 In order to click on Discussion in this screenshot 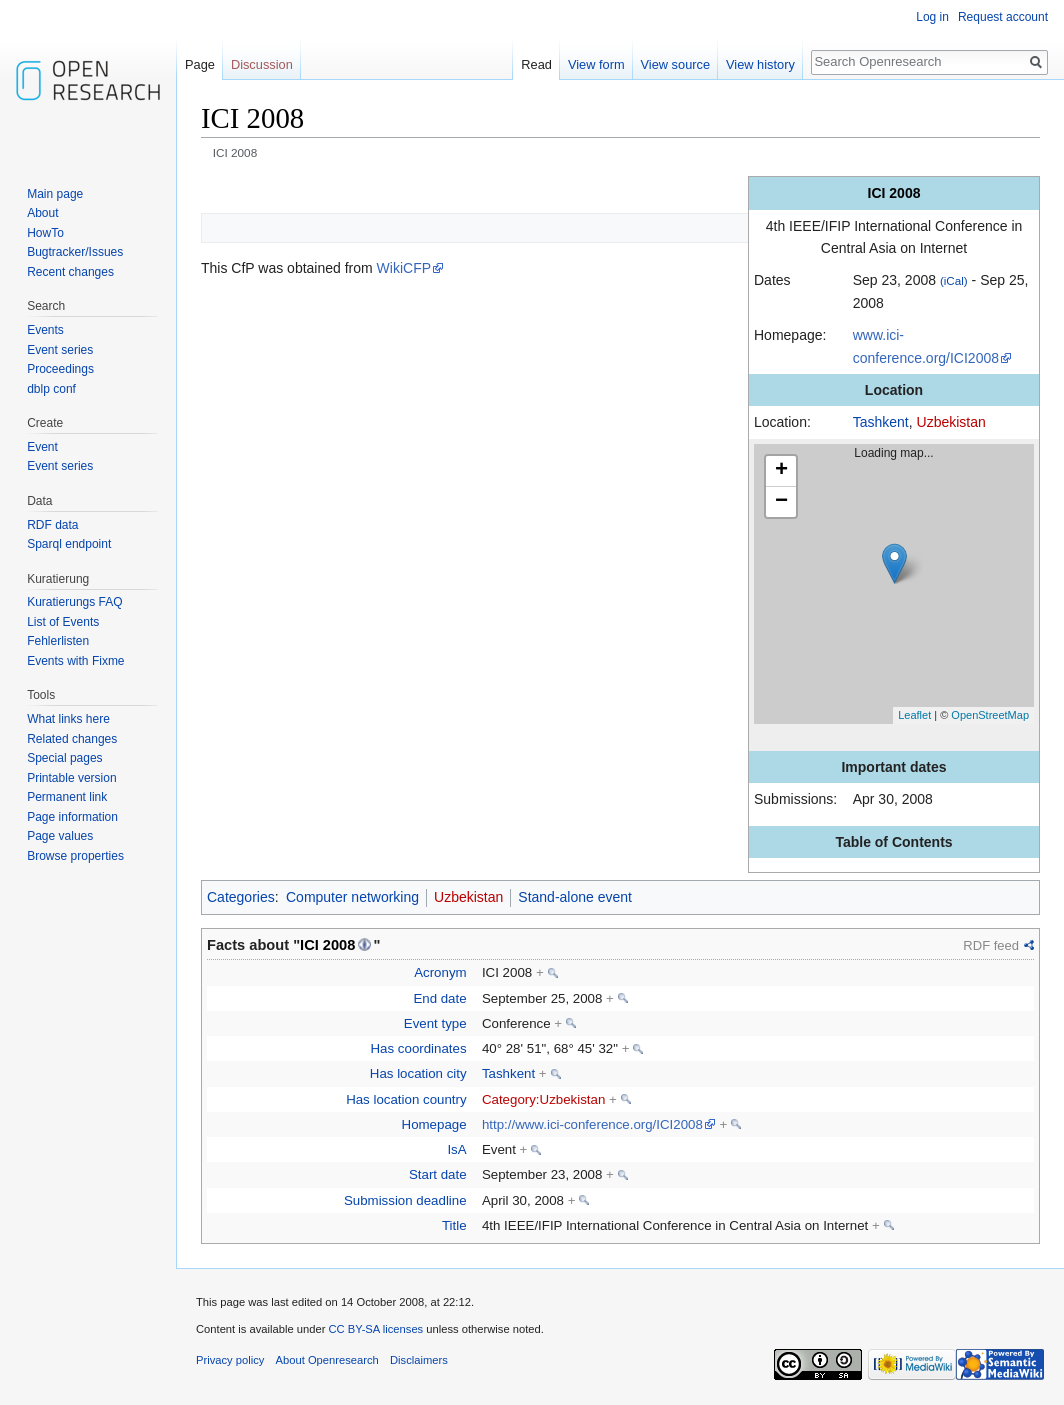, I will do `click(262, 64)`.